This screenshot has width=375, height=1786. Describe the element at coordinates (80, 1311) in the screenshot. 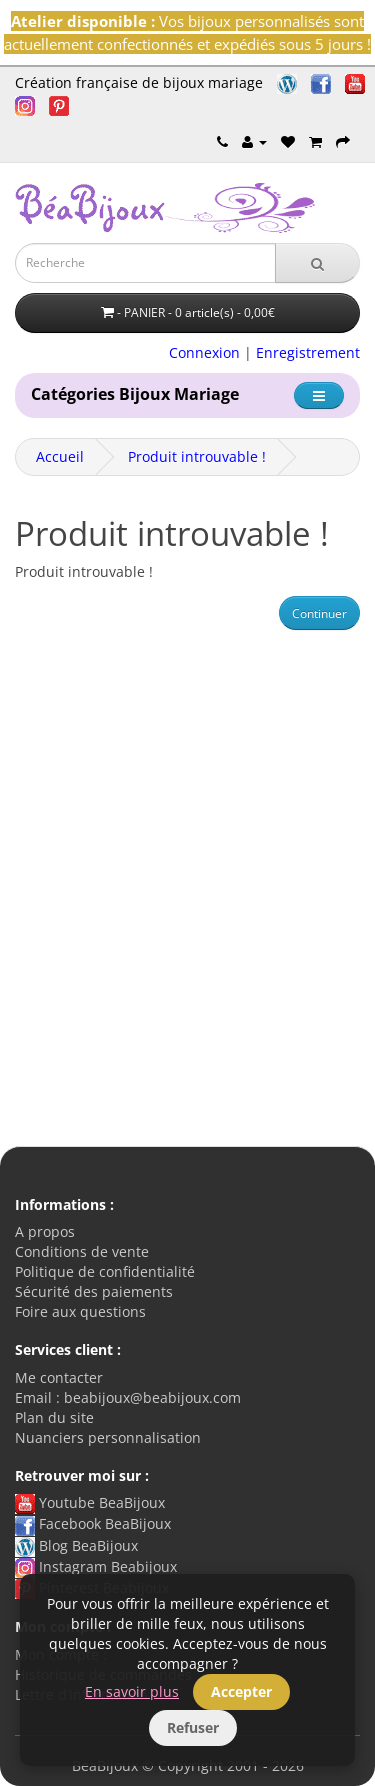

I see `Foire aux questions` at that location.